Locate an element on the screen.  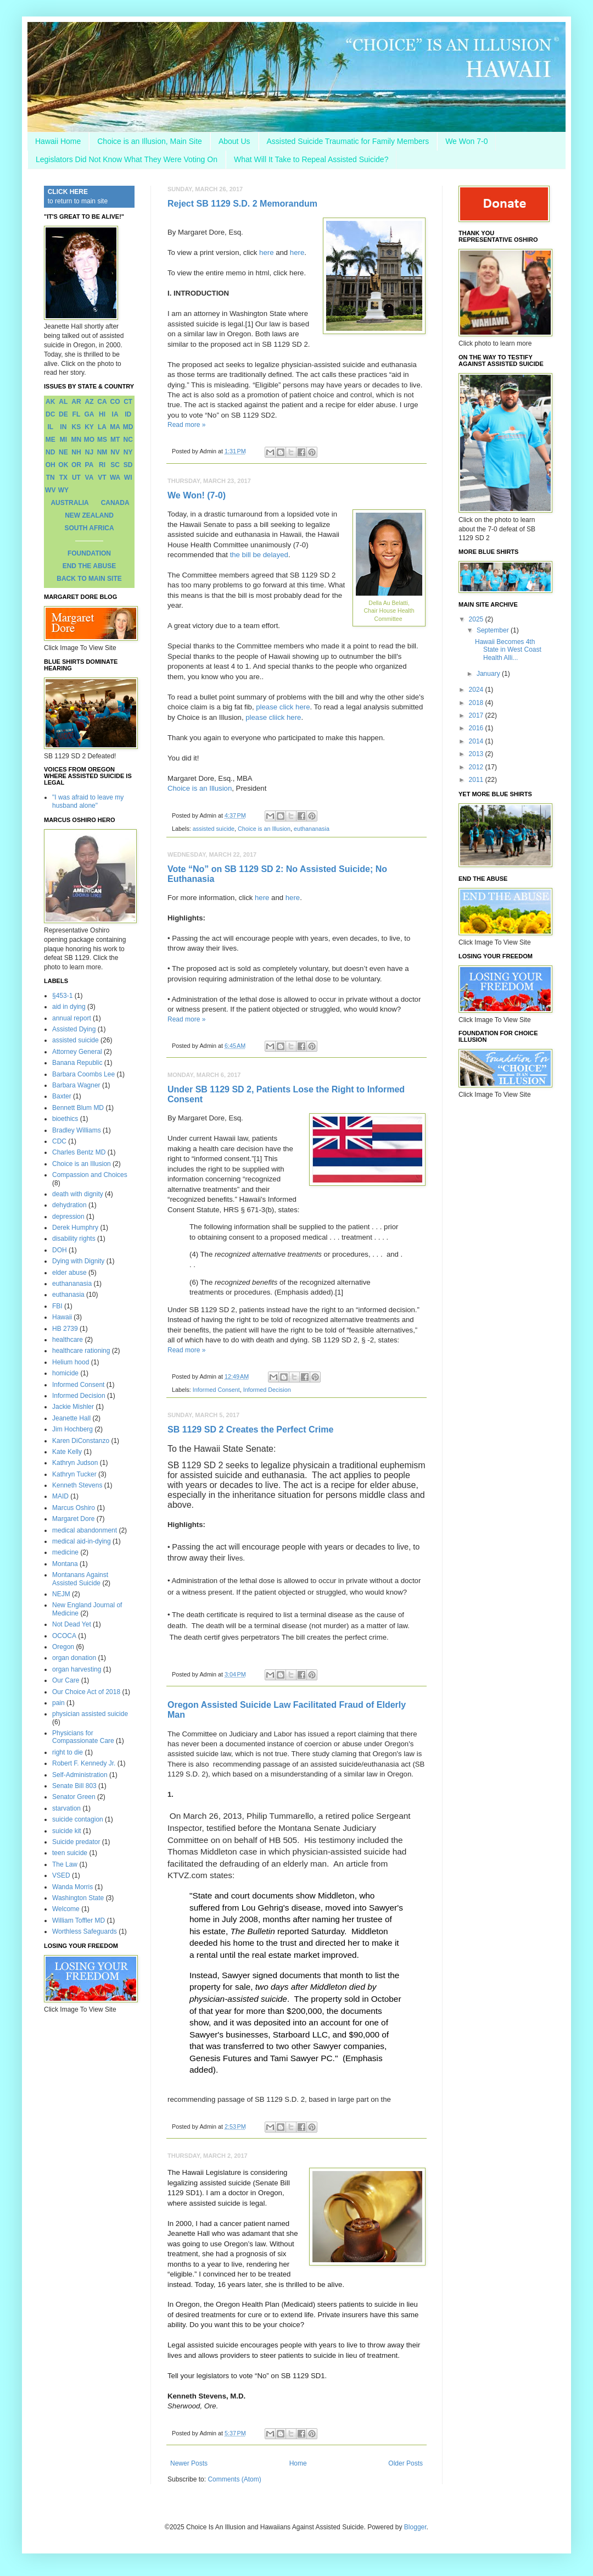
Informed Decision is located at coordinates (267, 1389).